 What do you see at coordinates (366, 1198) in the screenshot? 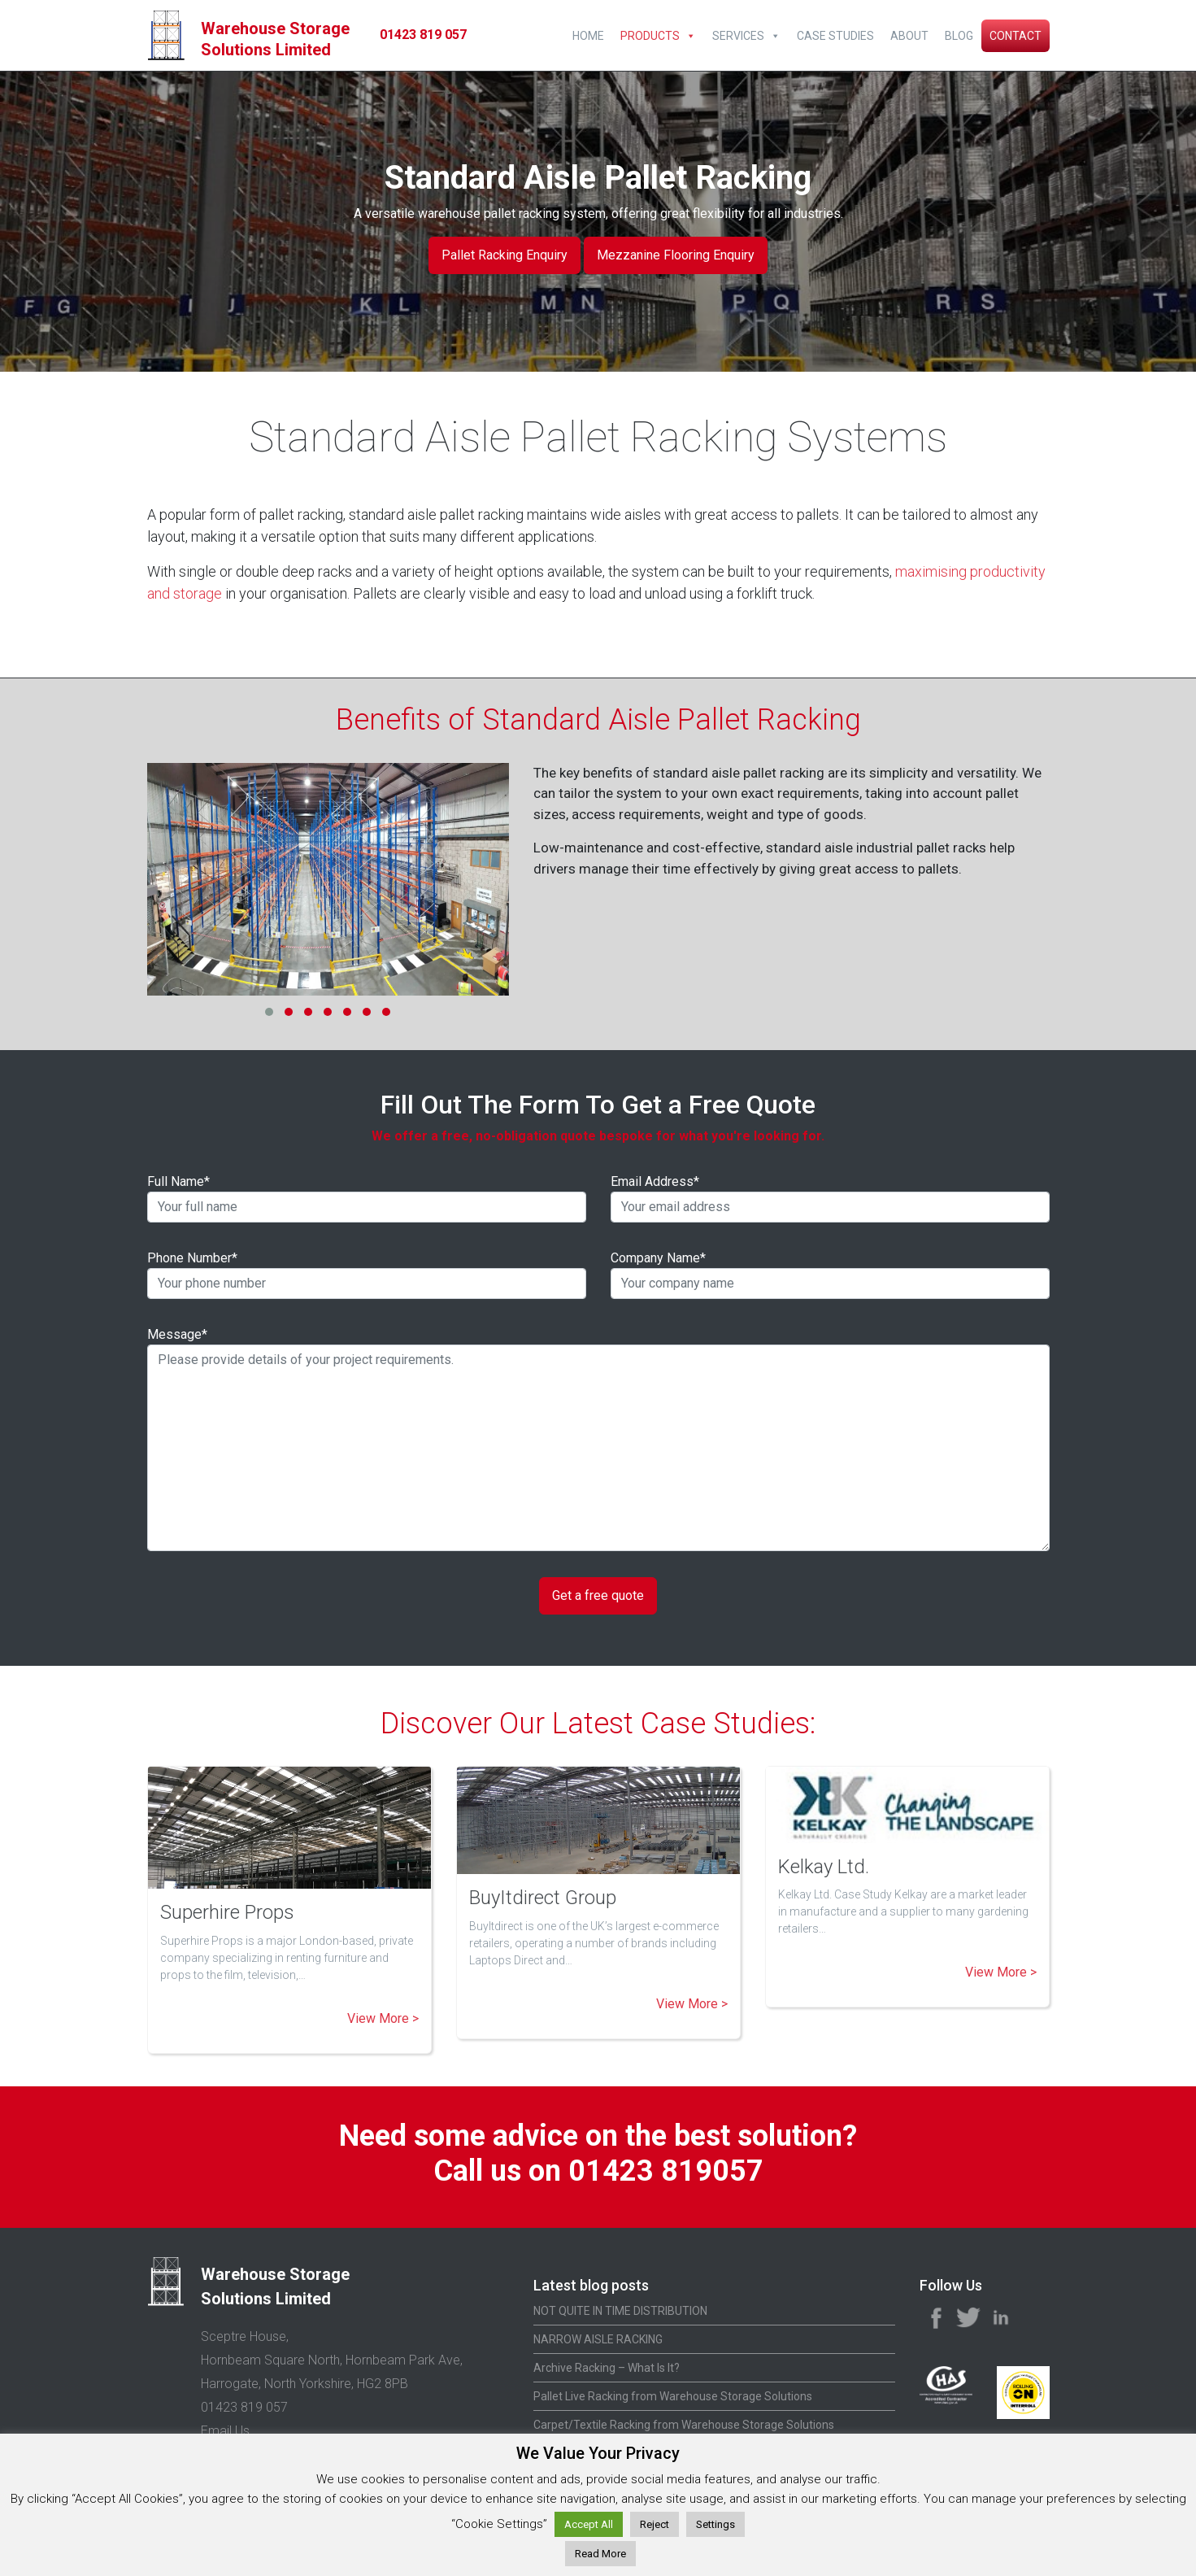
I see `Full Name*` at bounding box center [366, 1198].